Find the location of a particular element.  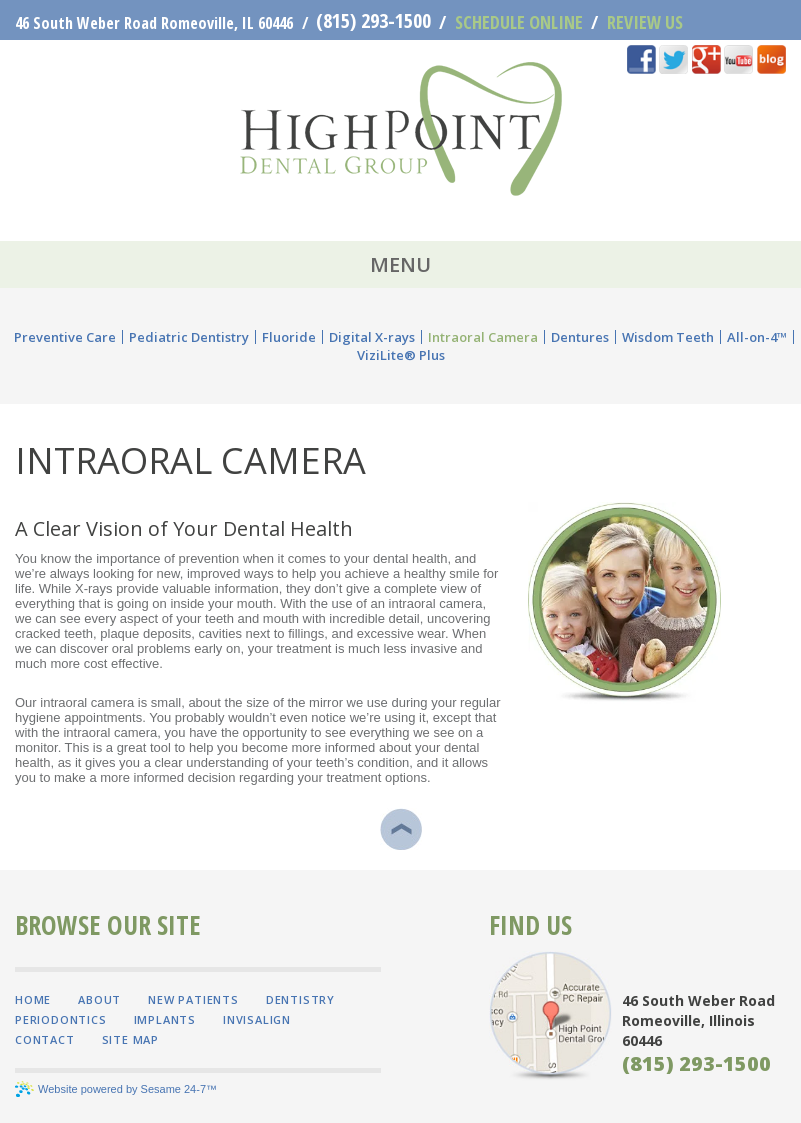

Intraoral Camera is located at coordinates (483, 337).